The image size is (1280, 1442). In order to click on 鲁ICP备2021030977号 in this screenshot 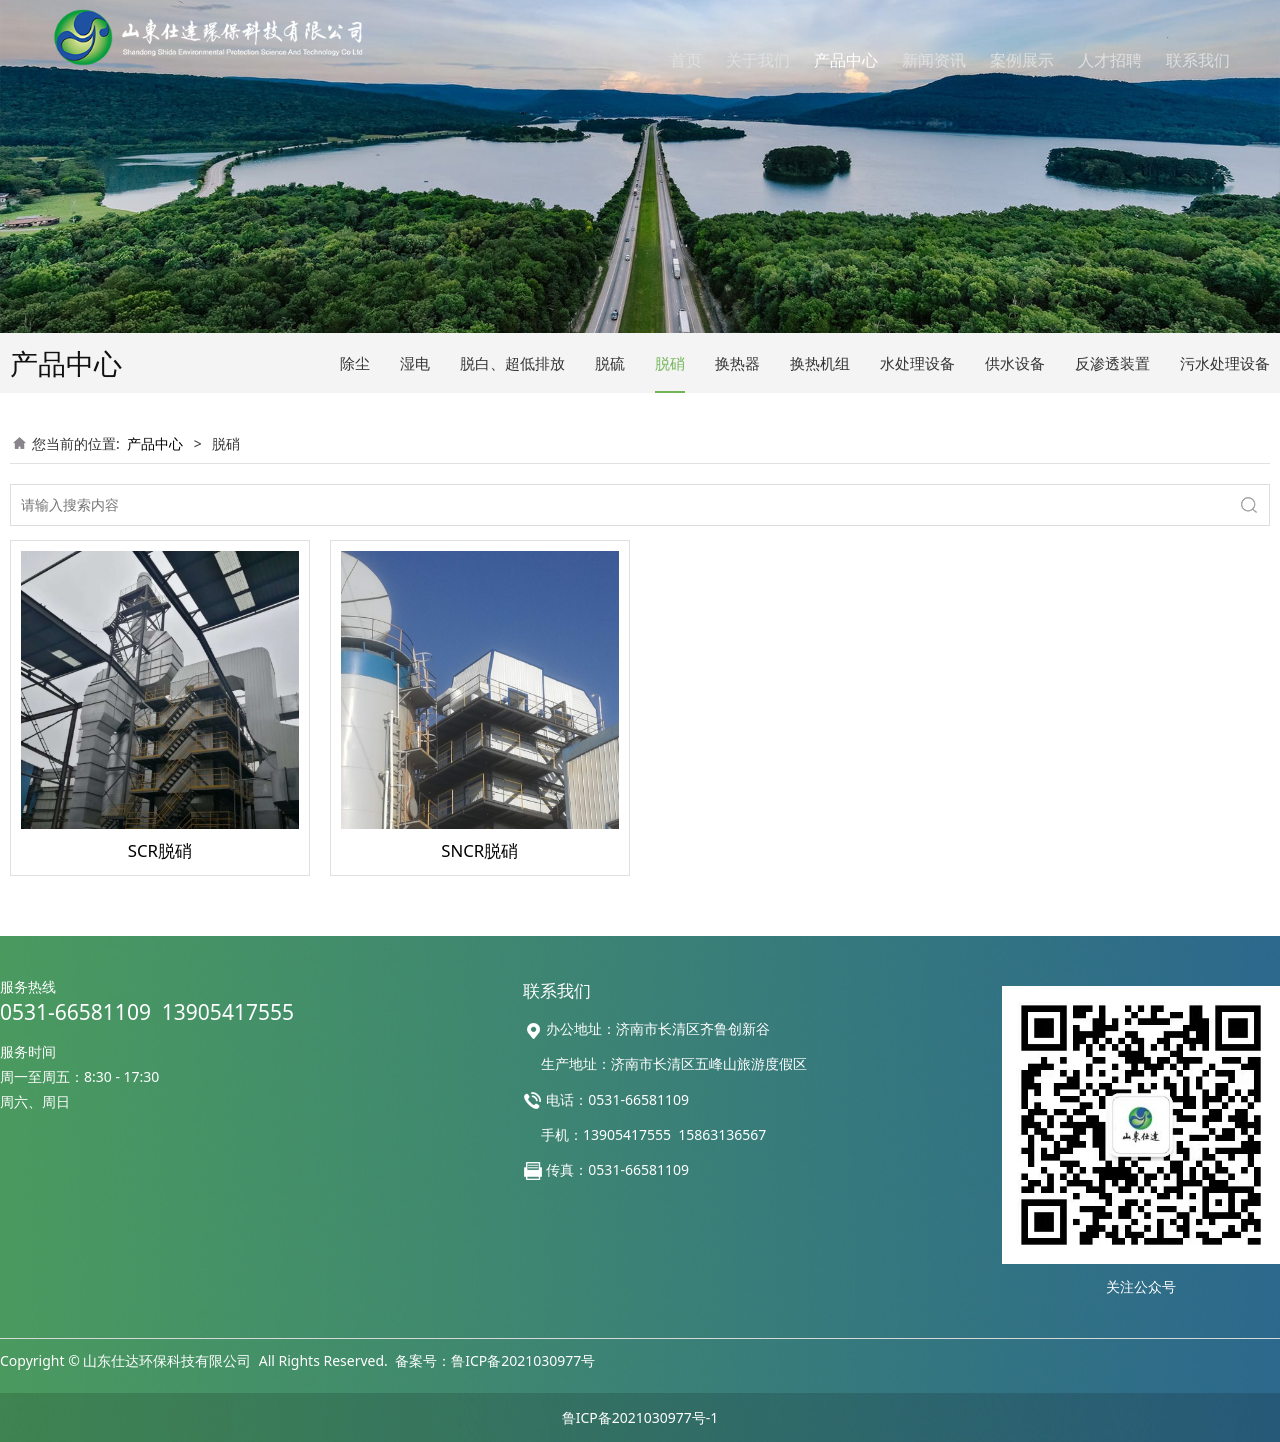, I will do `click(523, 1360)`.